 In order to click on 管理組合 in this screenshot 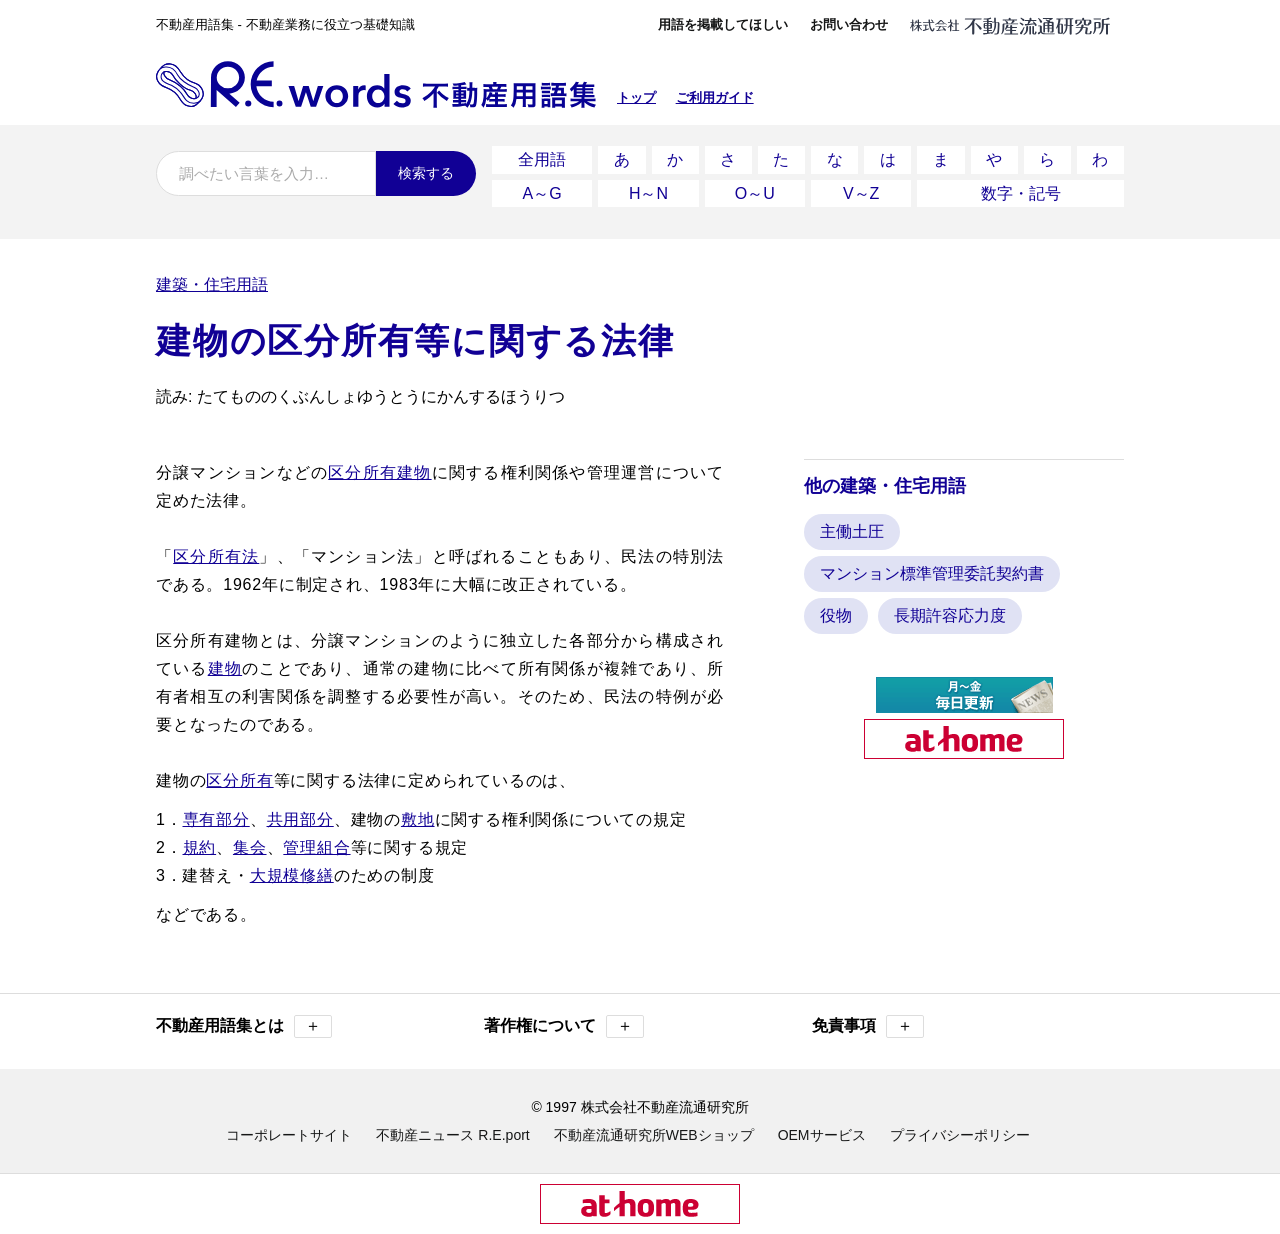, I will do `click(316, 842)`.